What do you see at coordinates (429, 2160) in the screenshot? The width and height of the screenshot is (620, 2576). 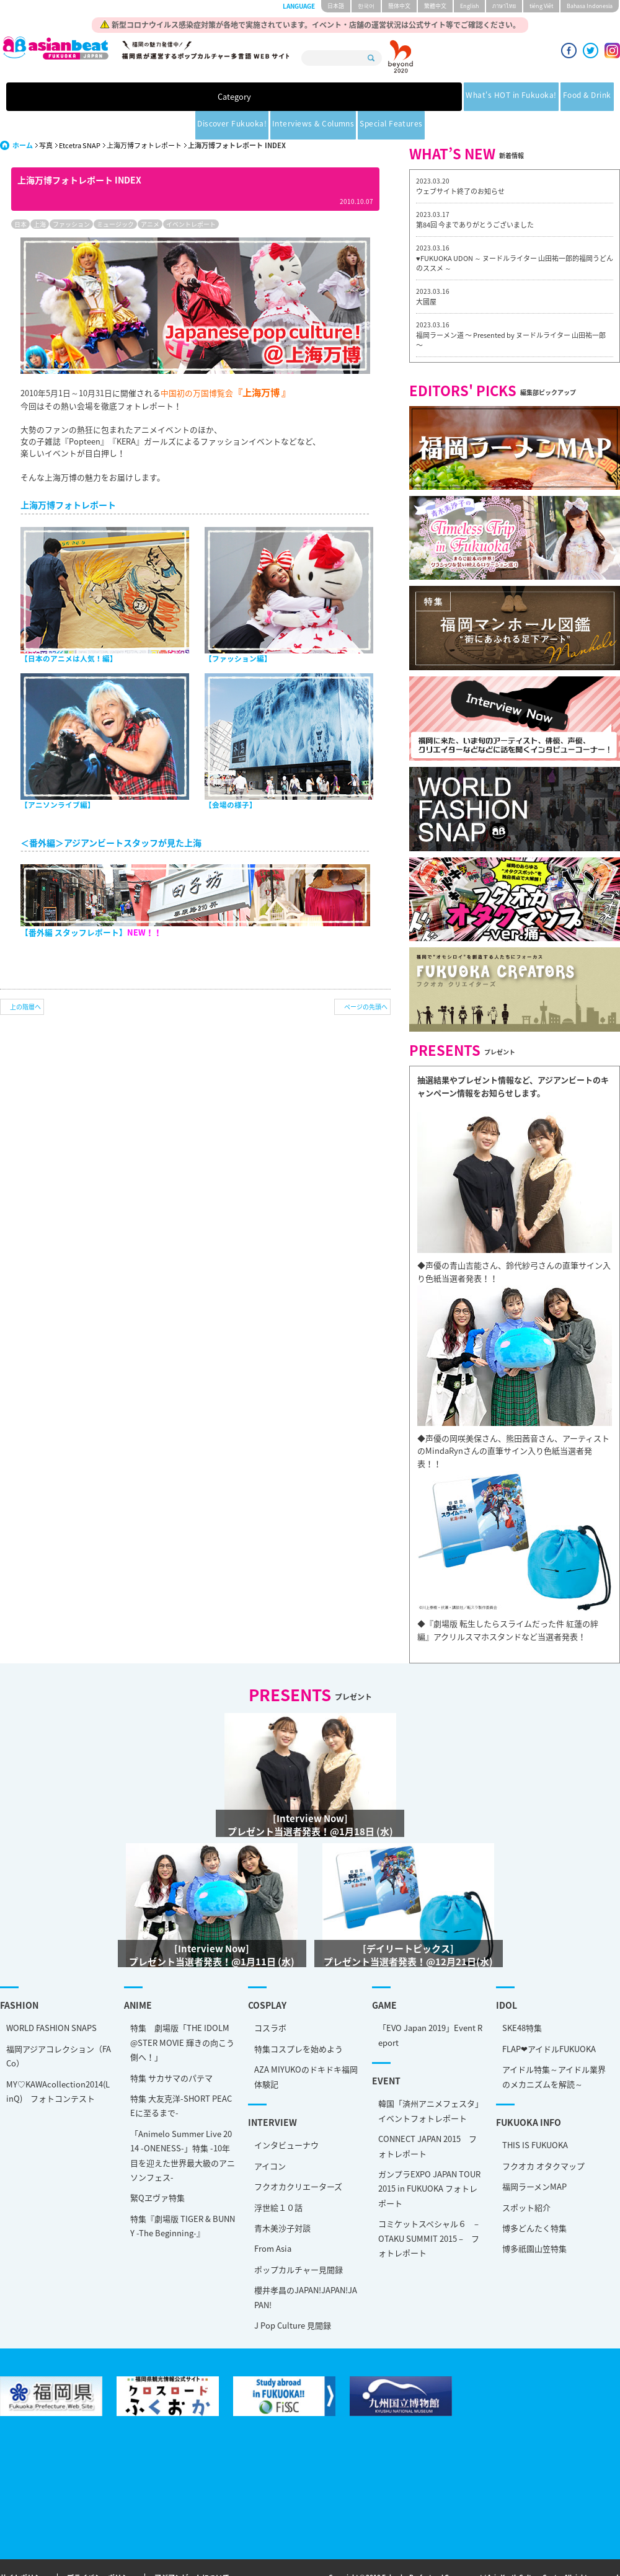 I see `ガンプラEXPO JAPAN TOUR 2015 in FUKUOKA フォトレポート` at bounding box center [429, 2160].